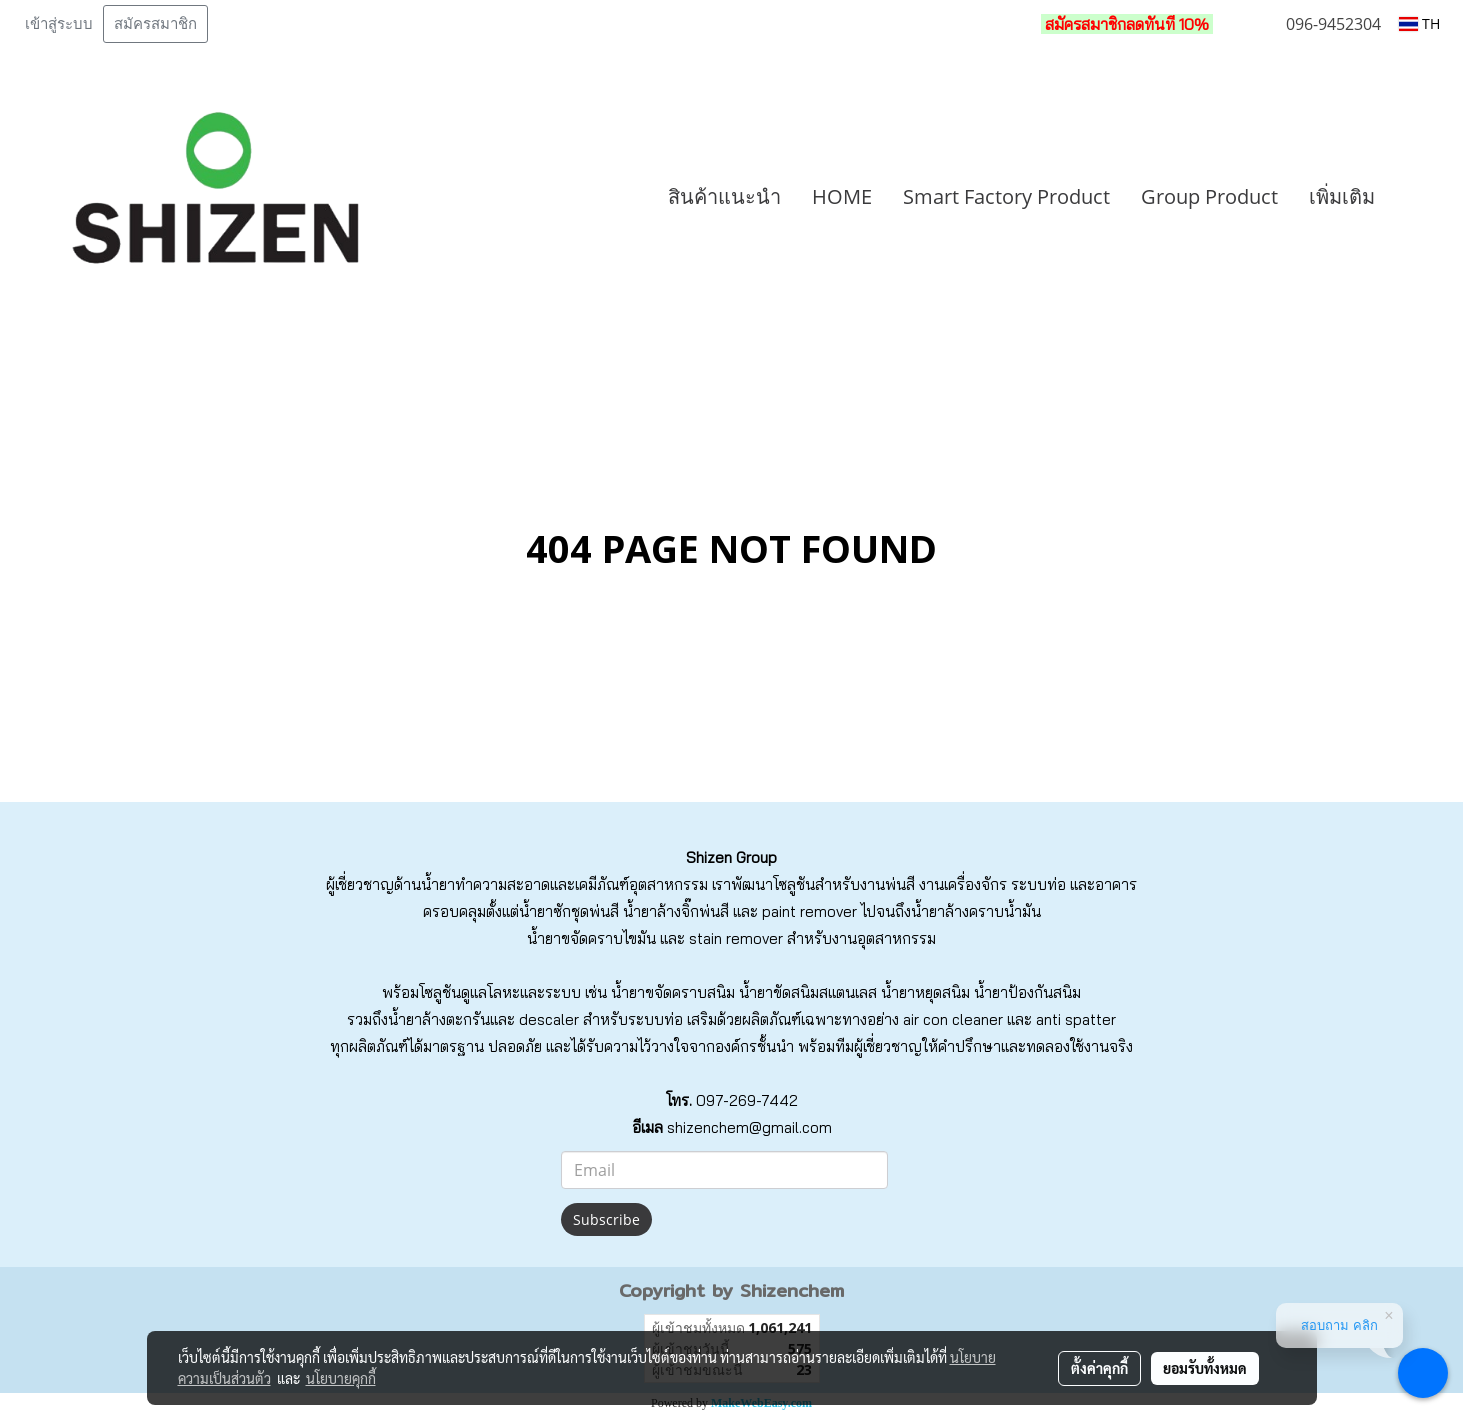  Describe the element at coordinates (1205, 1368) in the screenshot. I see `ยอมรับทั้งหมด` at that location.